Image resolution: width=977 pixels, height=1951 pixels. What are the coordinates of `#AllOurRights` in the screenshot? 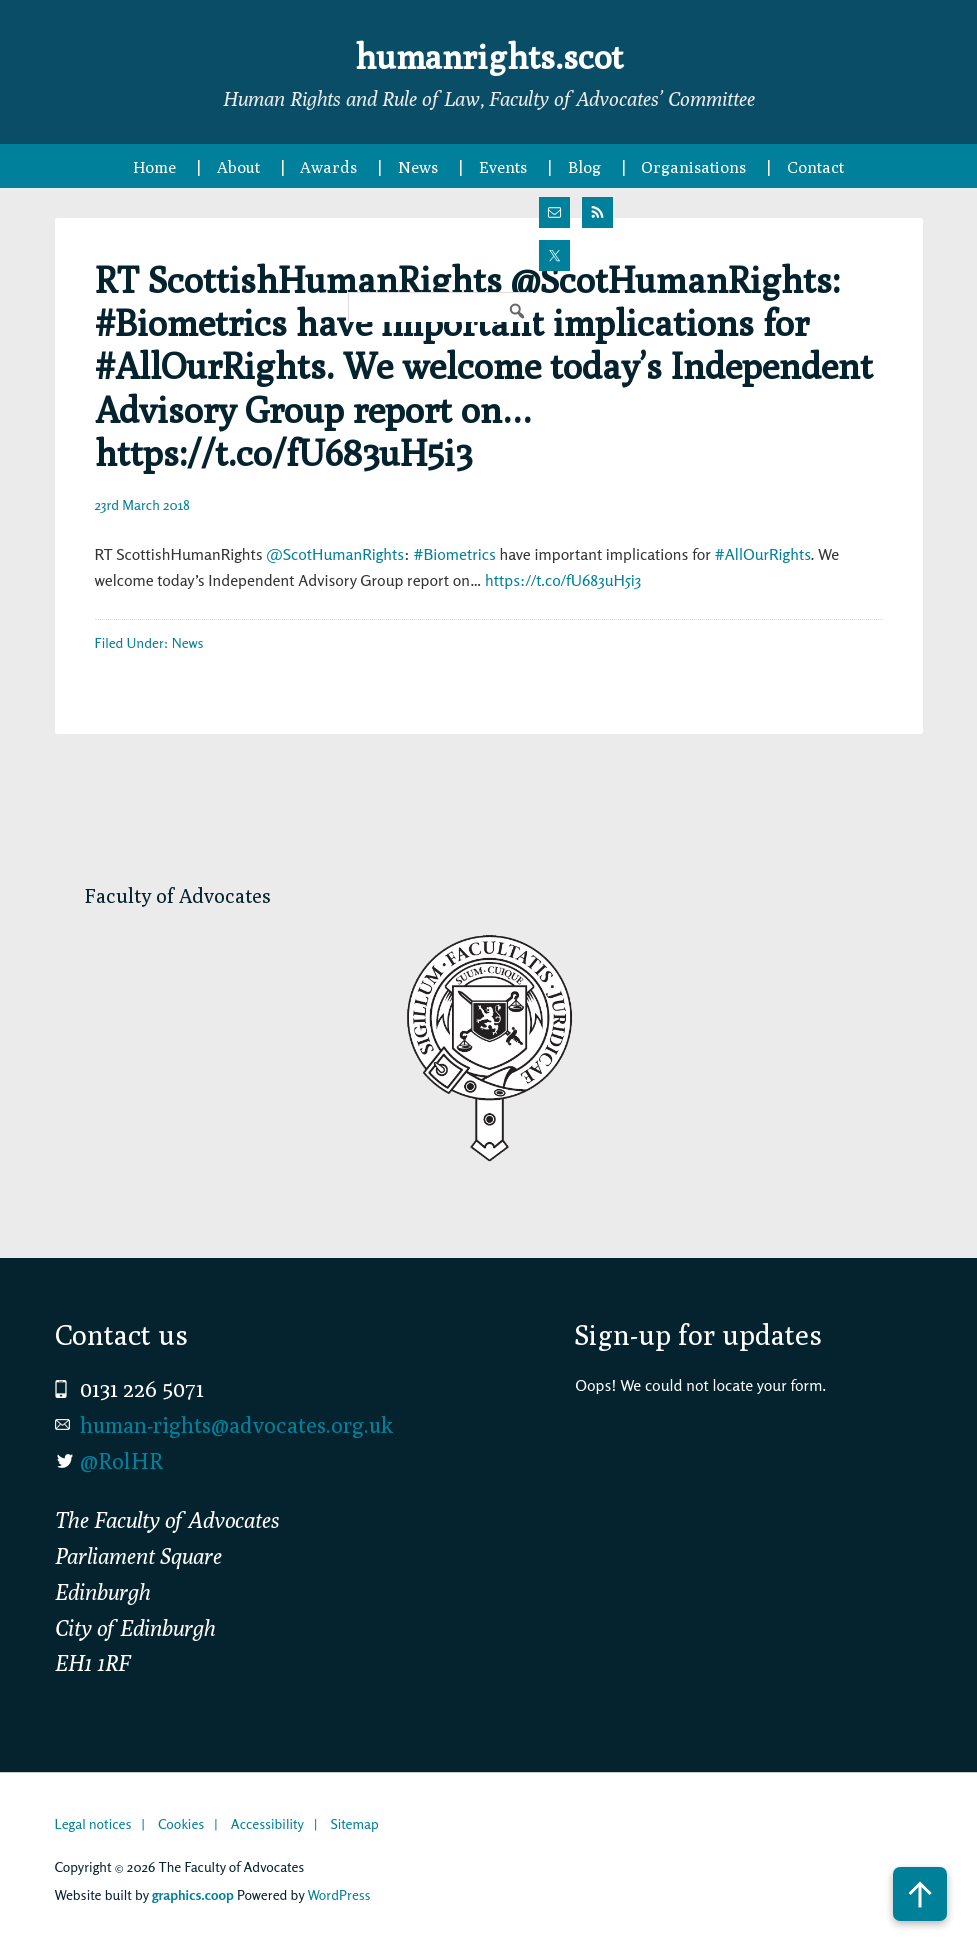 It's located at (763, 554).